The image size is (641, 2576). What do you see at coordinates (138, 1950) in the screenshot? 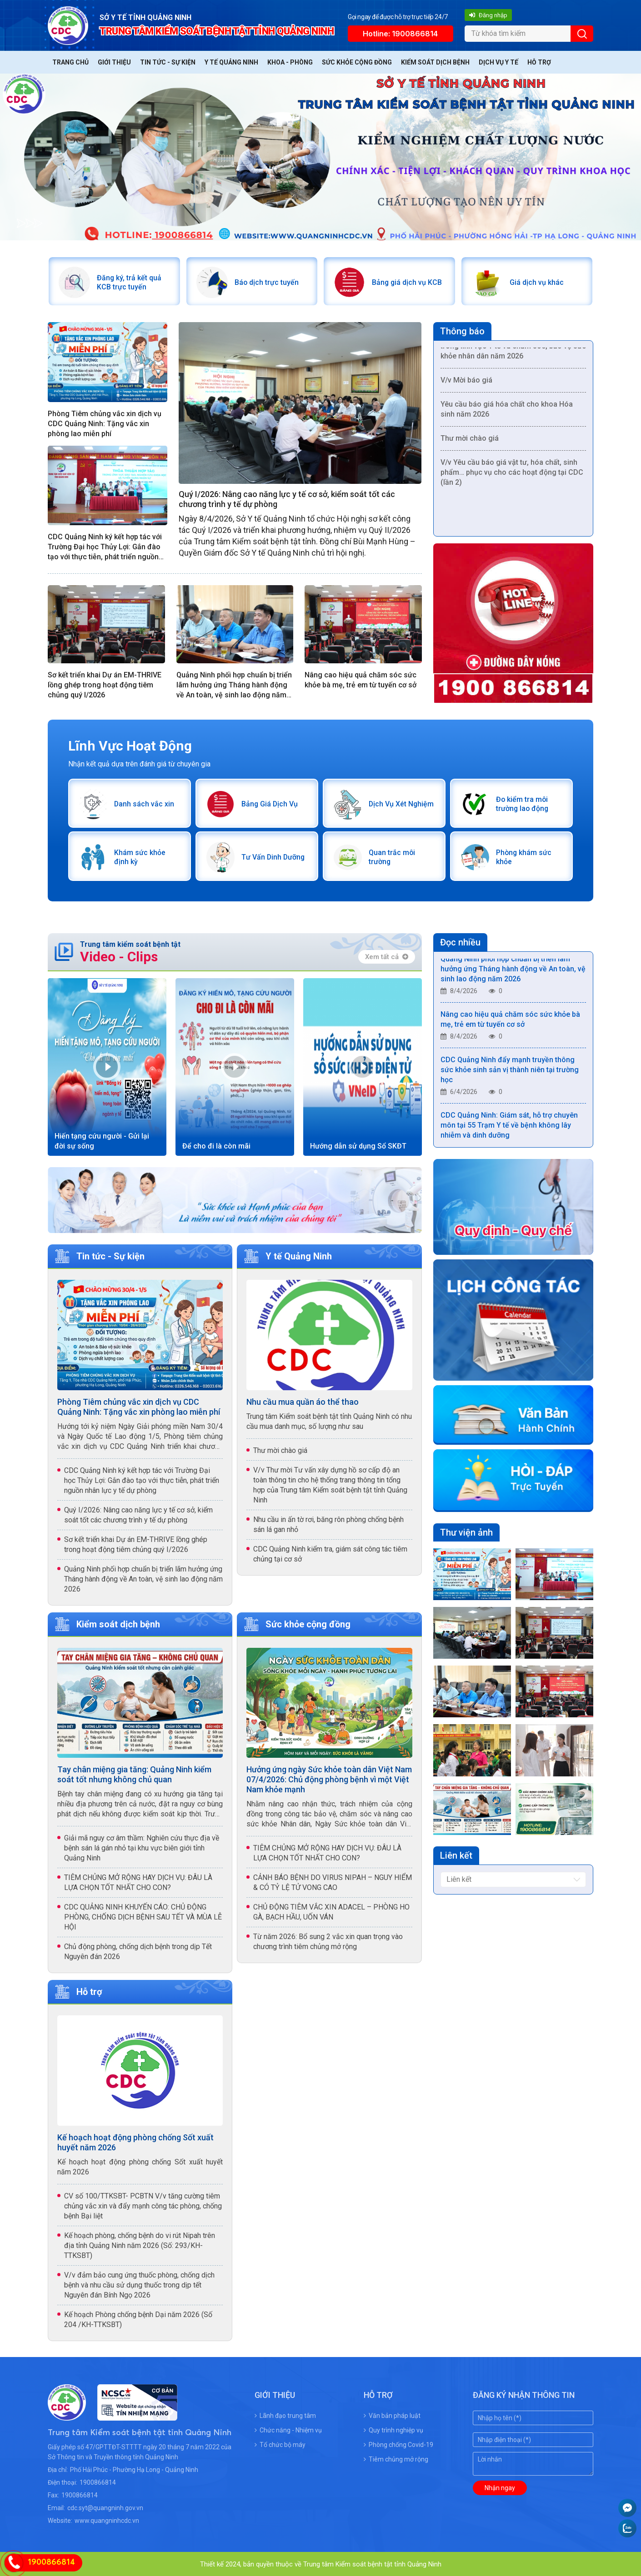
I see `Chủ động phòng, chống dịch bệnh trong dịp Tết Nguyên đán 2026` at bounding box center [138, 1950].